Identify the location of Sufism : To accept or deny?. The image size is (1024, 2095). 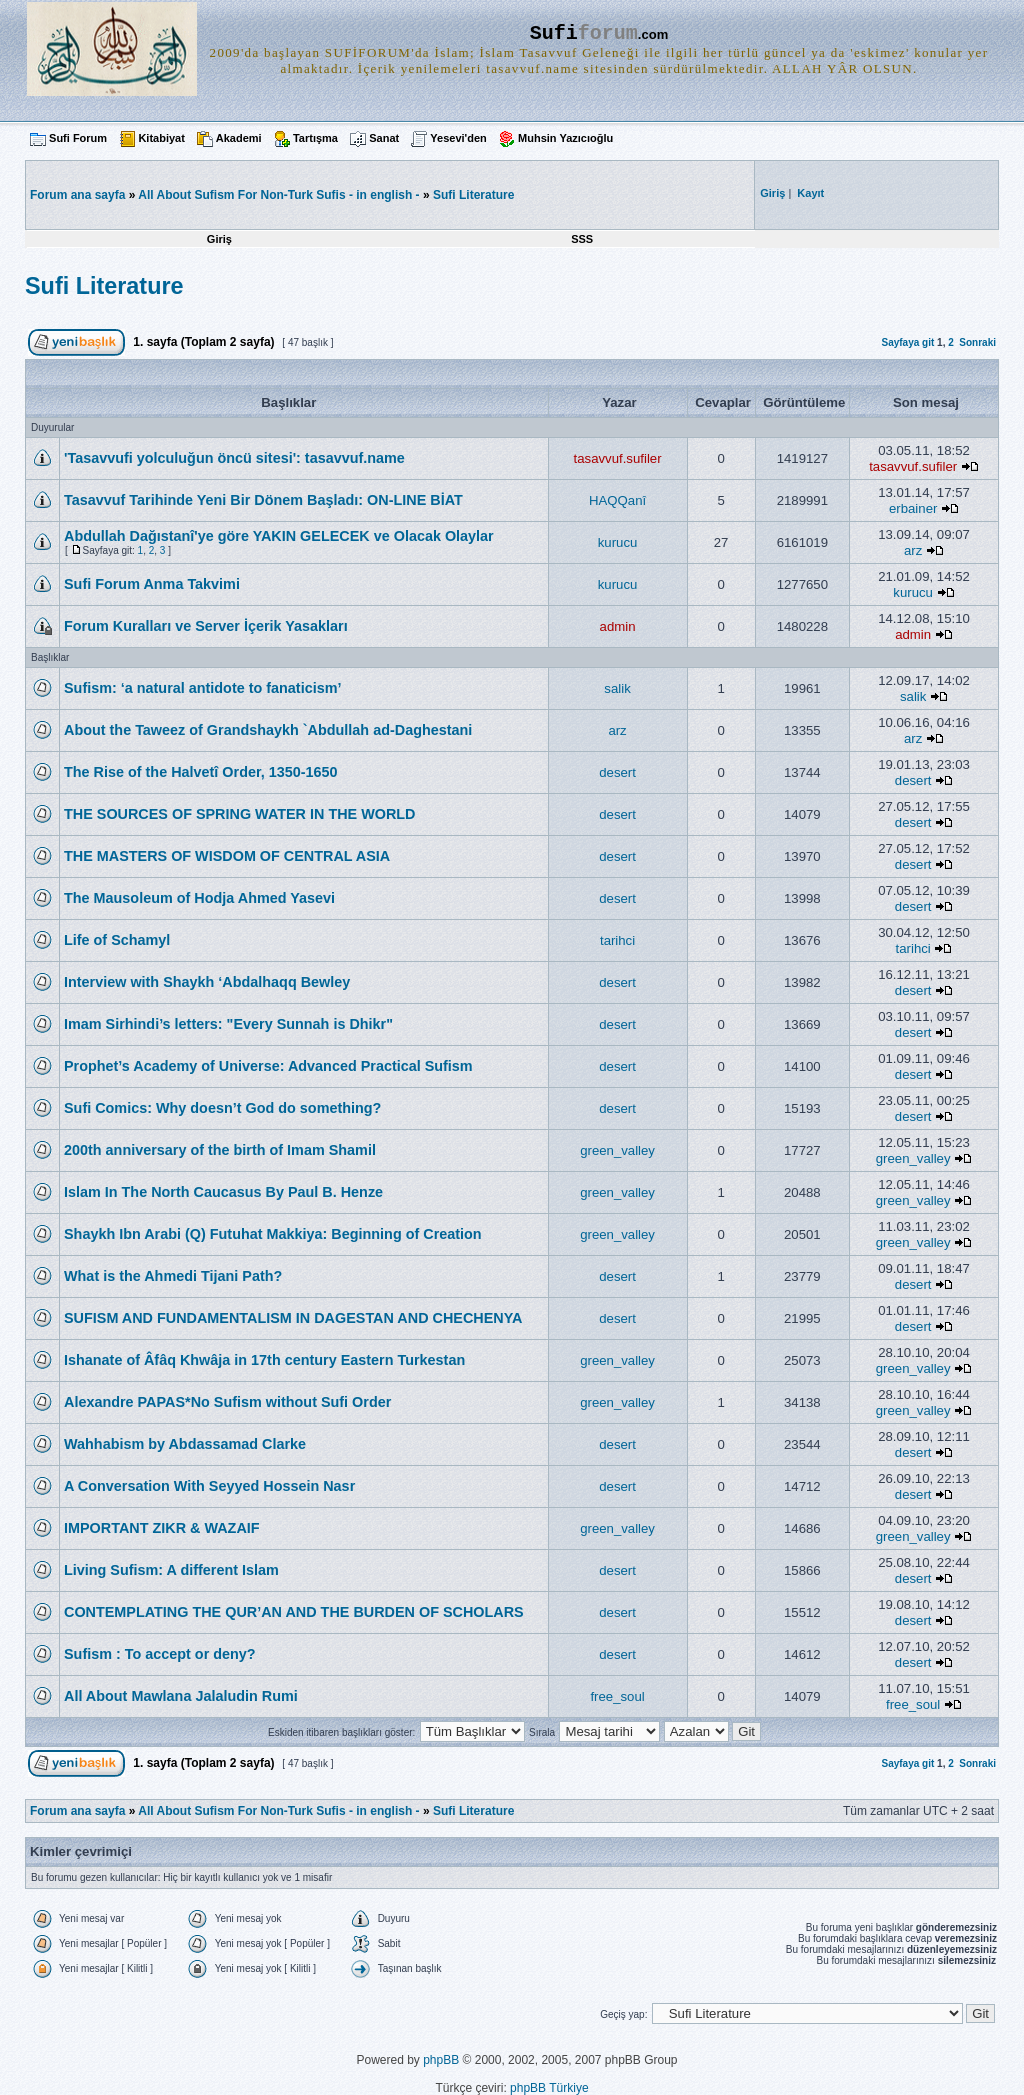
(160, 1654).